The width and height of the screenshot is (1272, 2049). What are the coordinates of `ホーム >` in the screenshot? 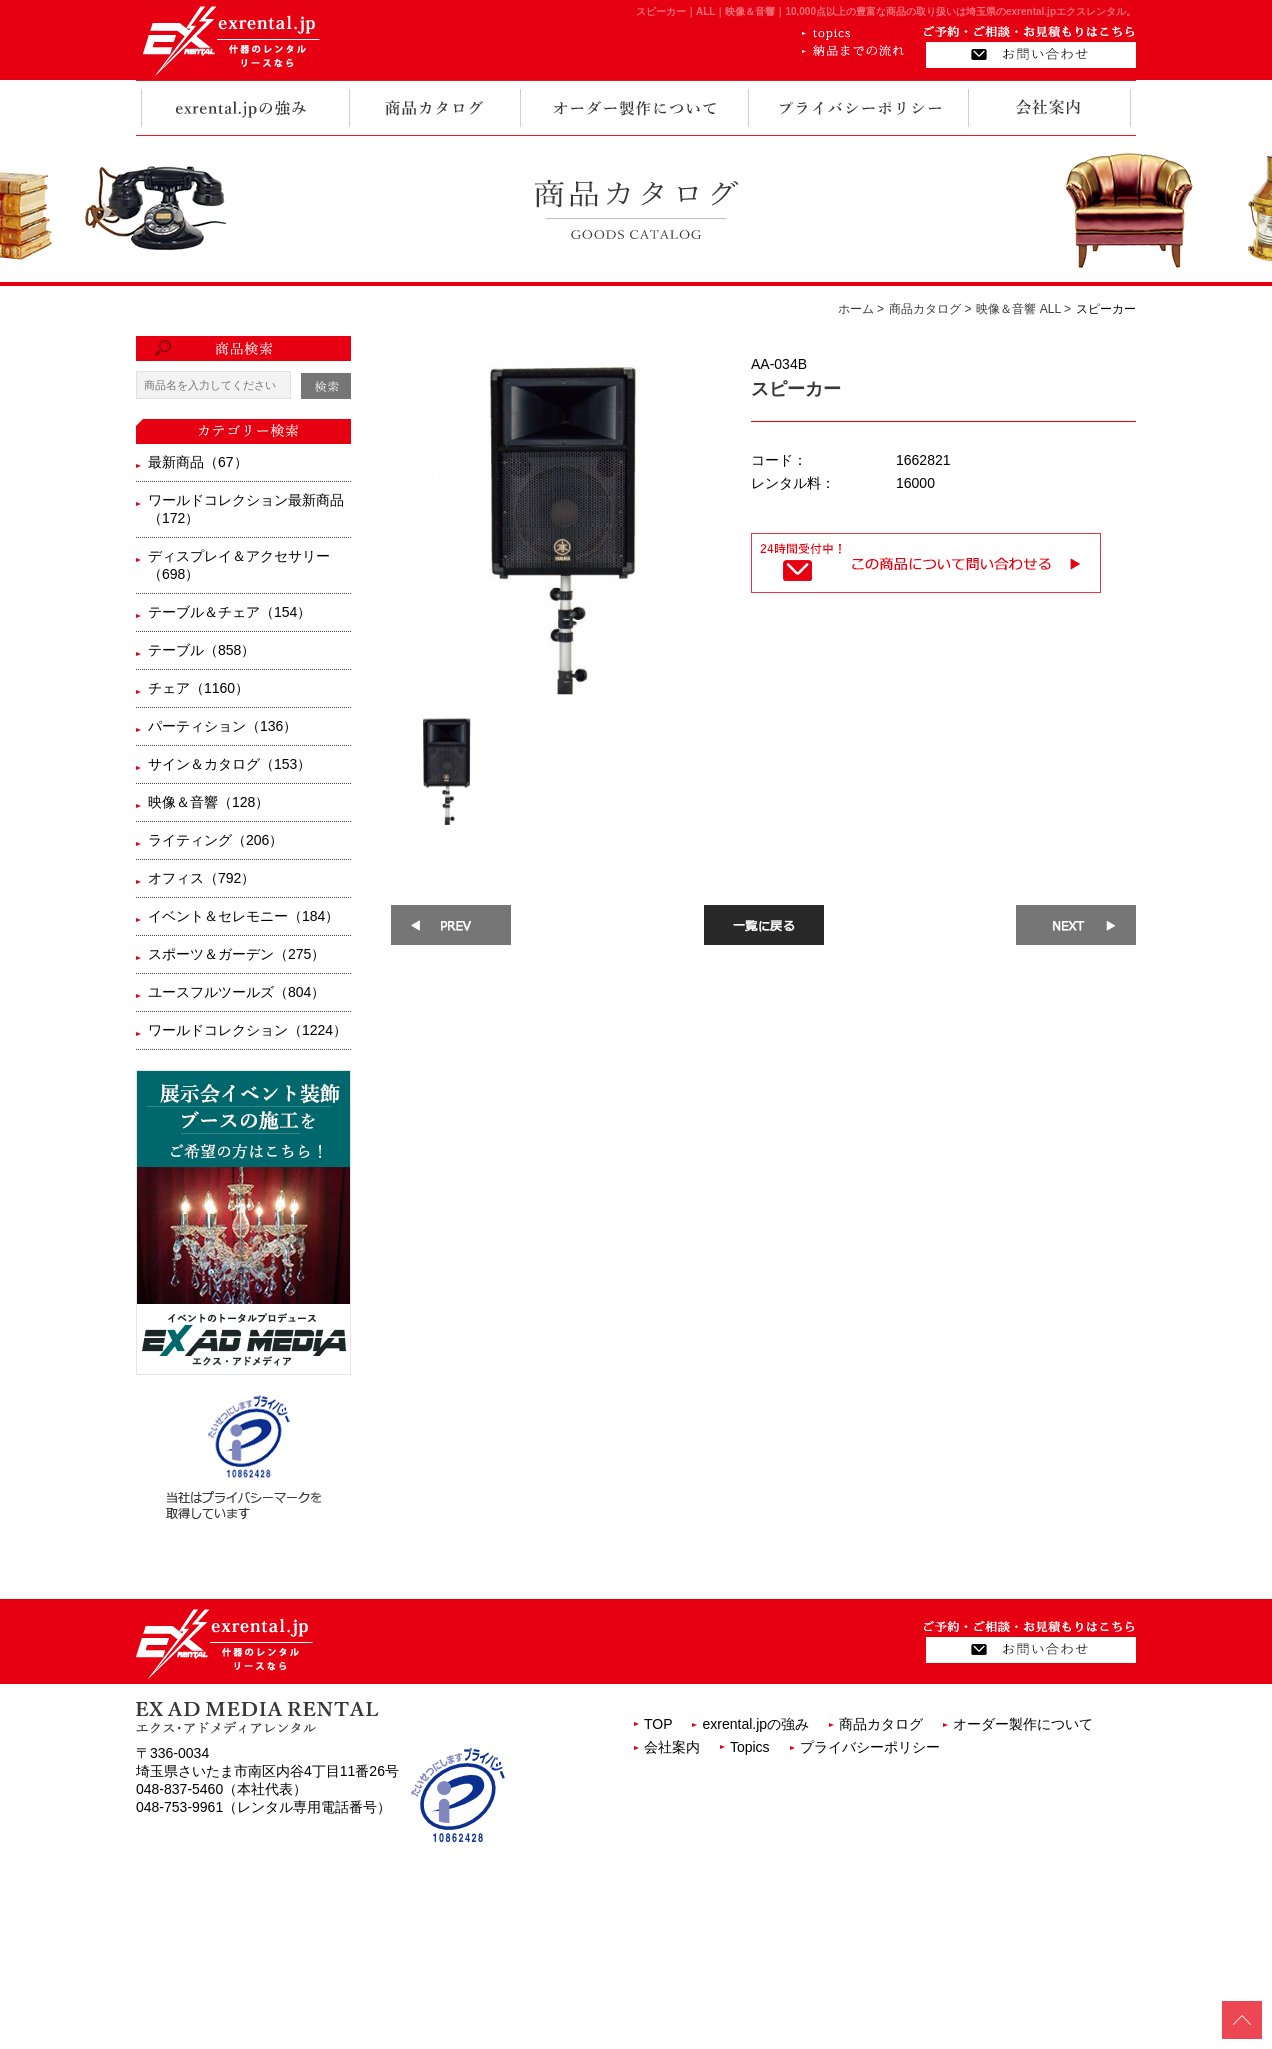 It's located at (861, 309).